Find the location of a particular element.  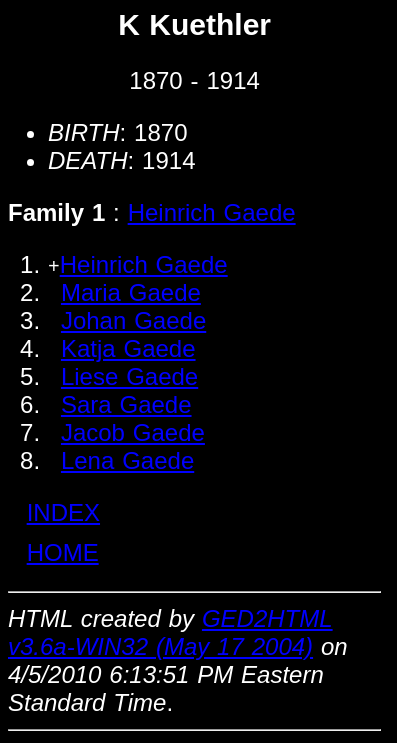

Heinrich Gaede is located at coordinates (212, 212).